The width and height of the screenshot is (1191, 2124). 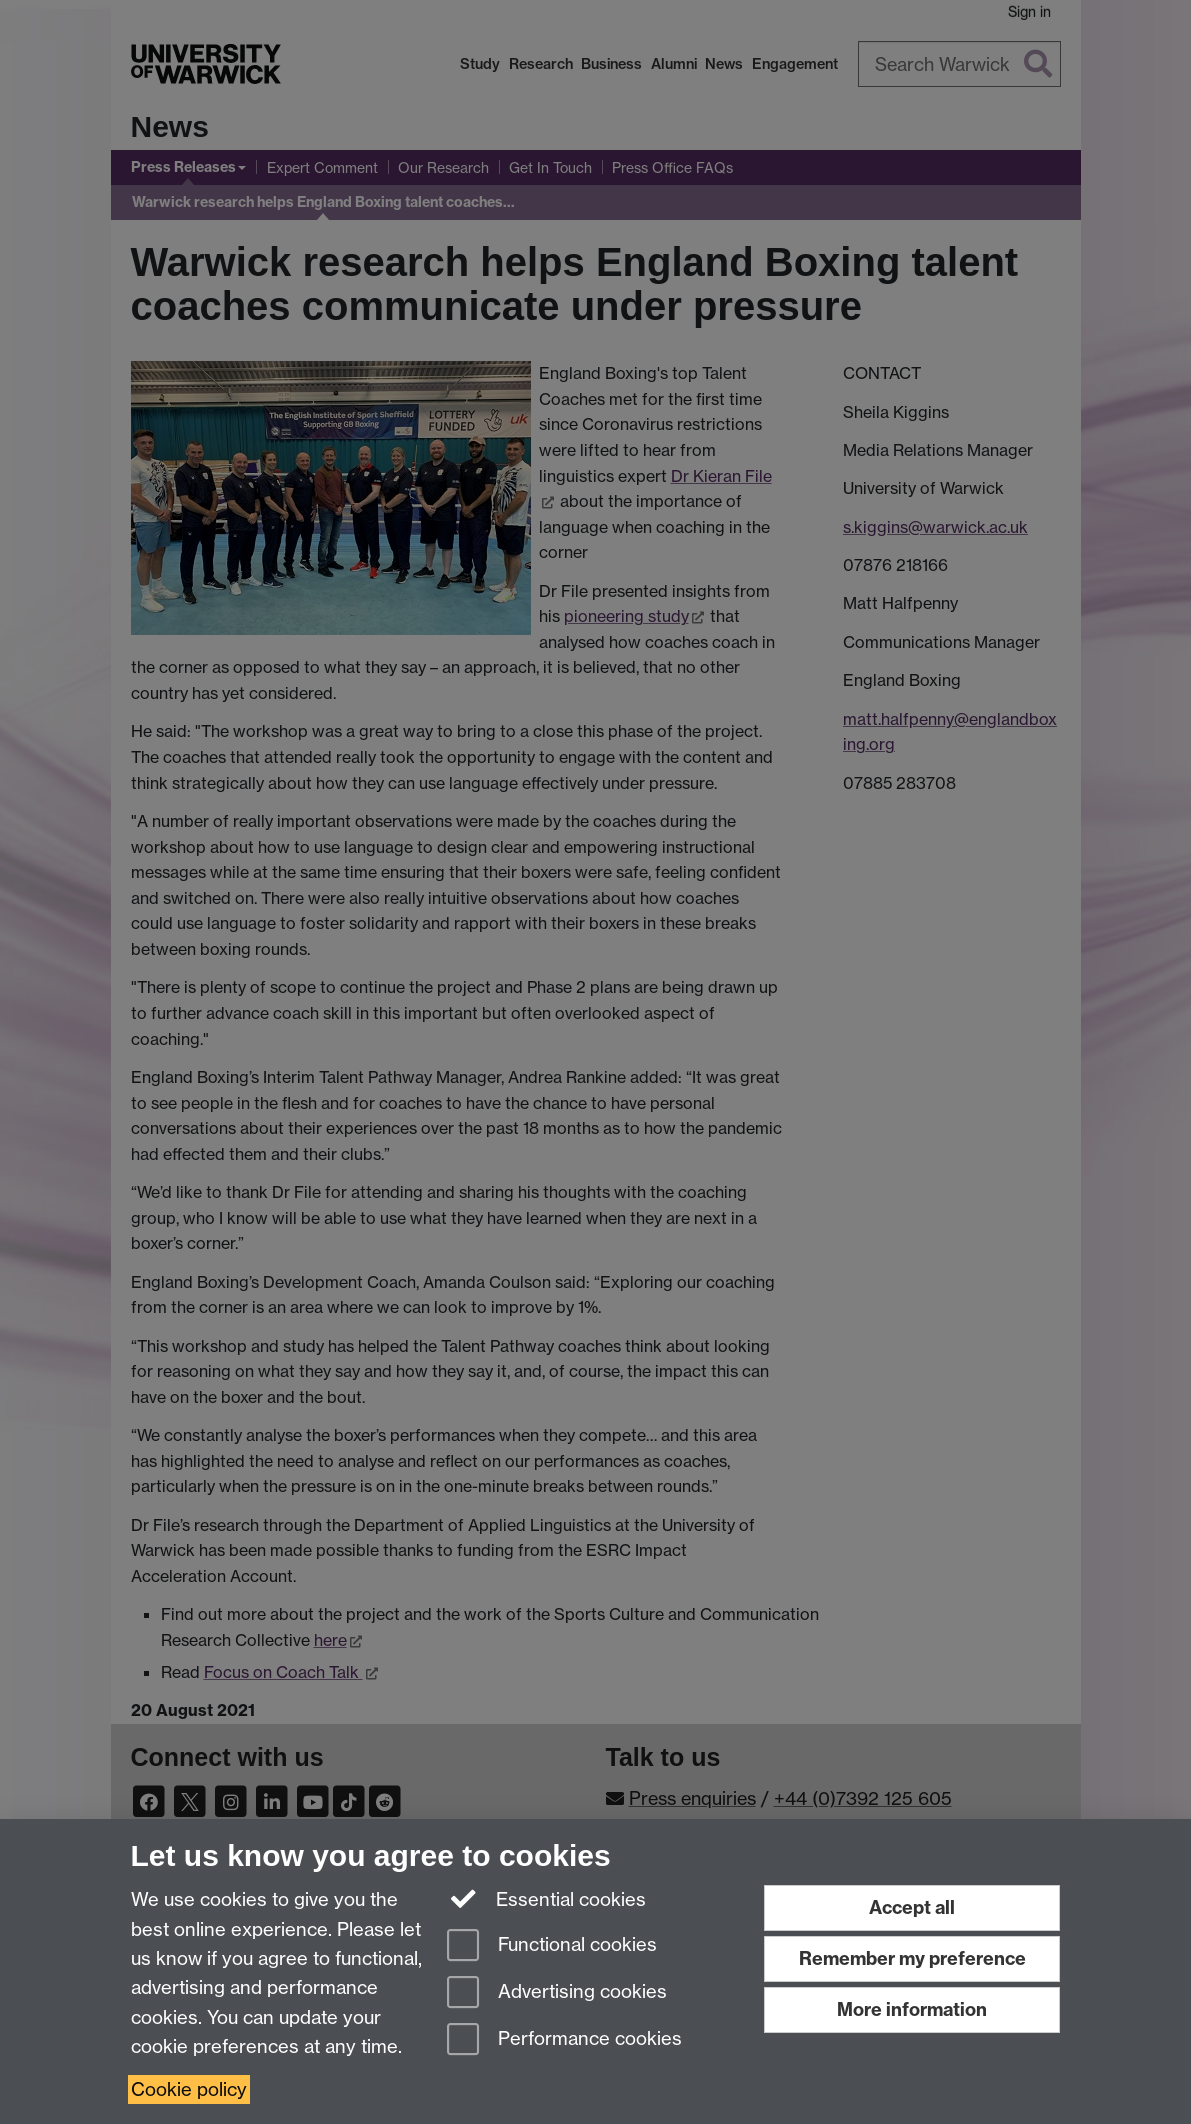 I want to click on More information, so click(x=912, y=2009).